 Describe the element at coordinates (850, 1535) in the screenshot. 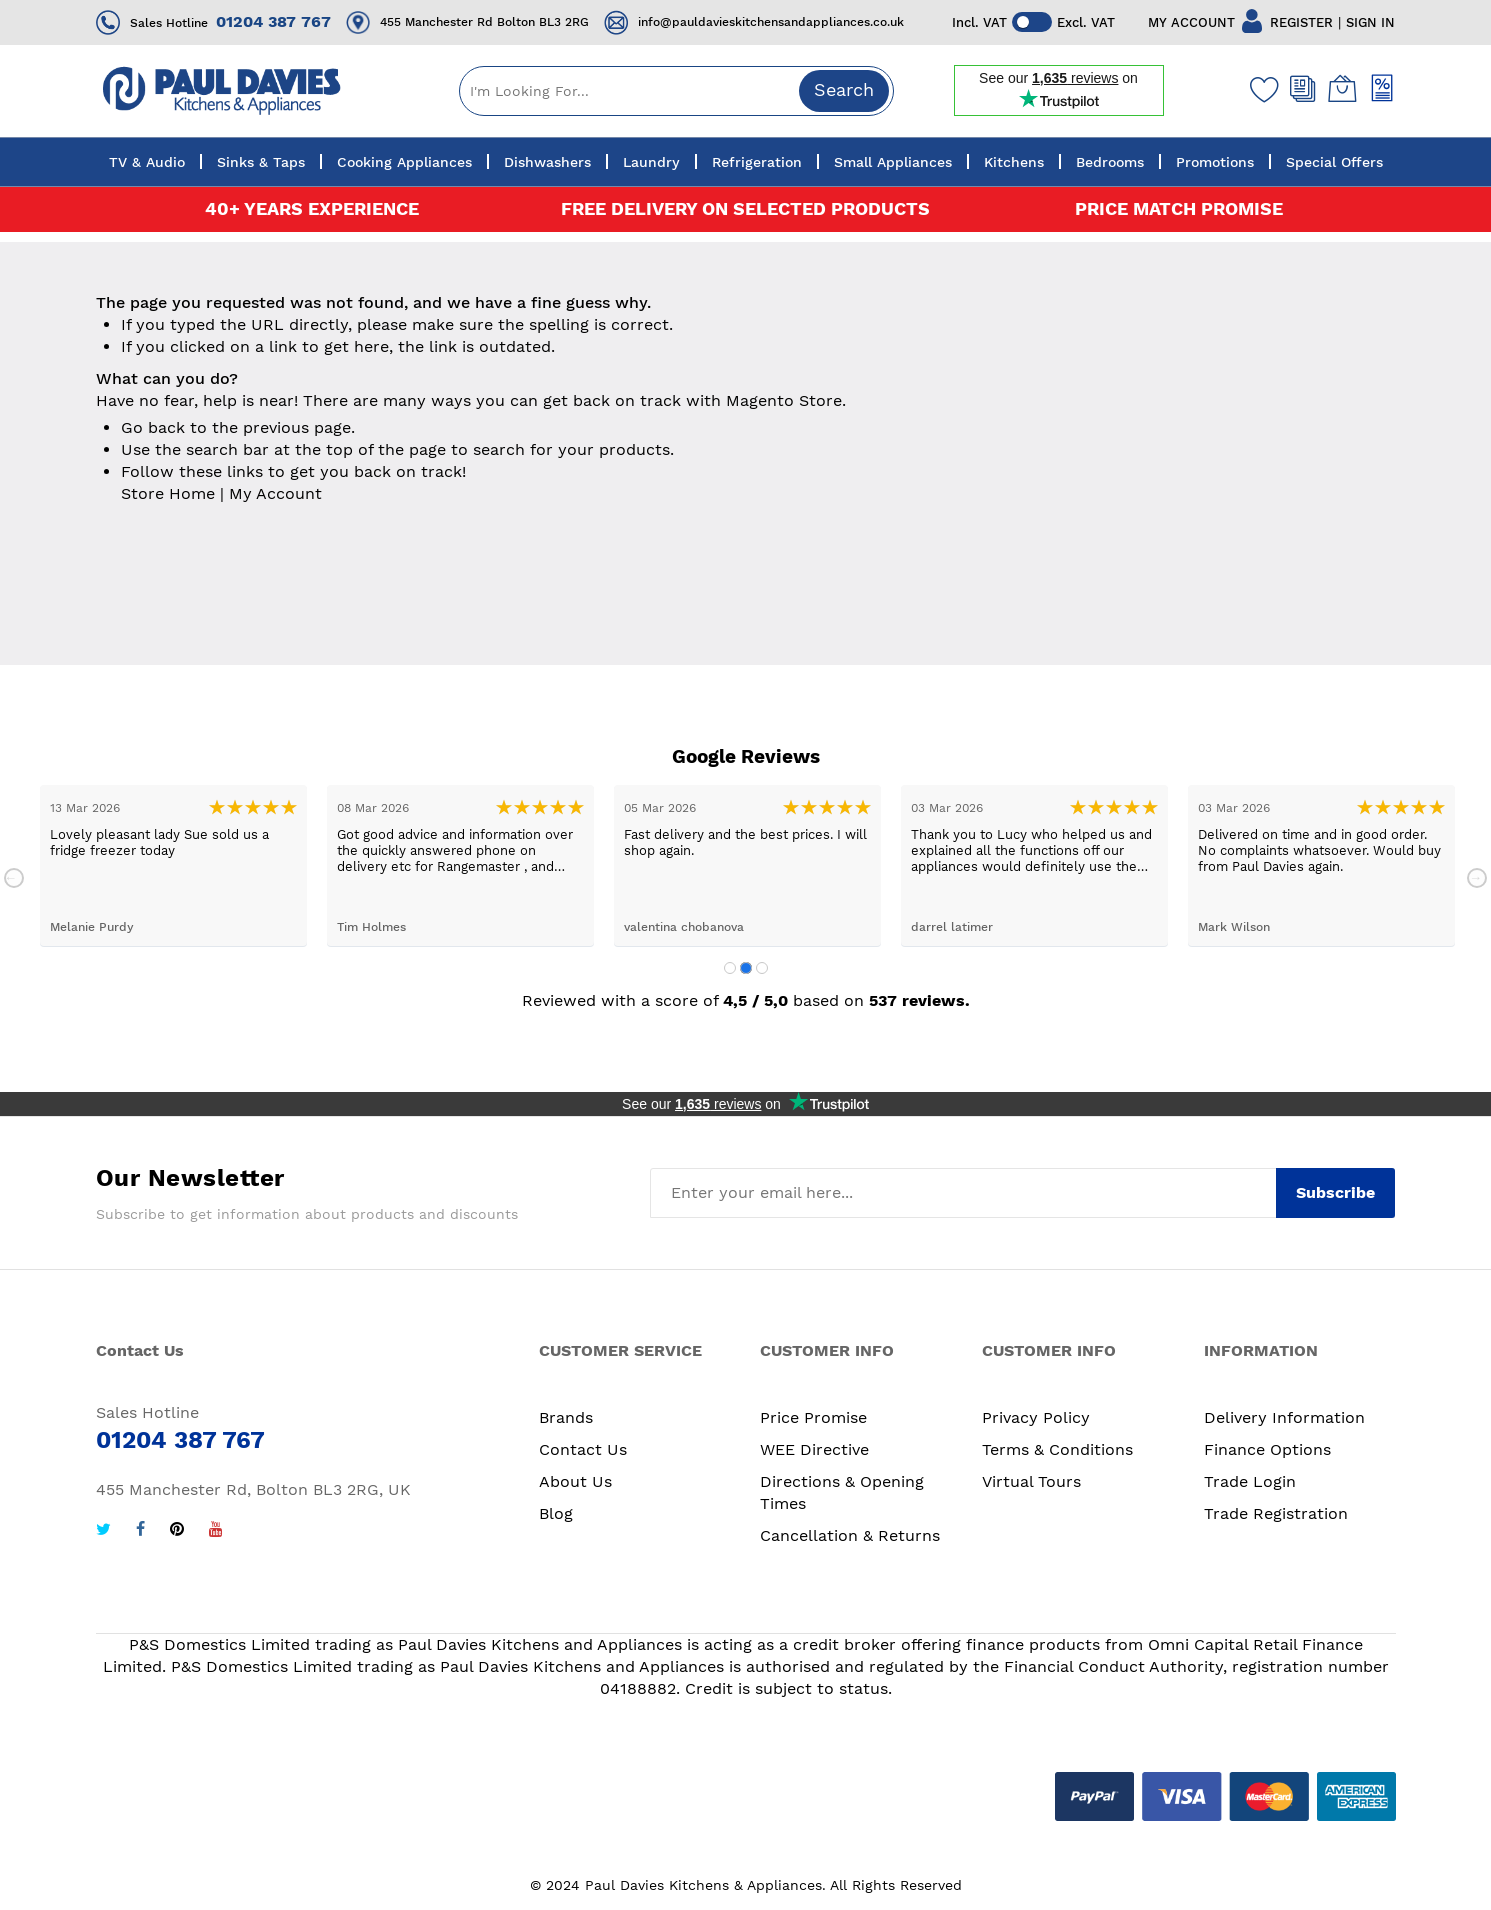

I see `Cancellation & Returns` at that location.